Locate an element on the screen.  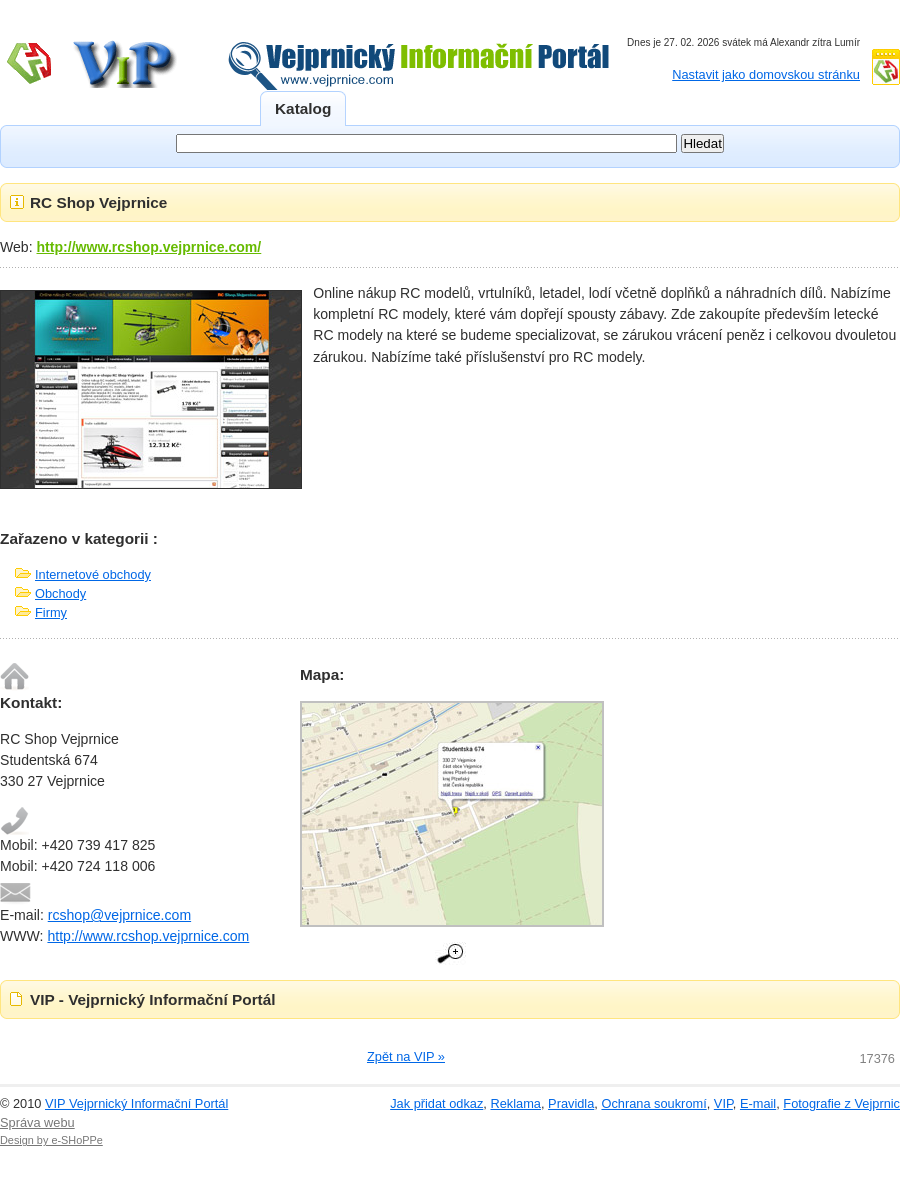
http://www.rcshop.vejprnice.com/ is located at coordinates (149, 247).